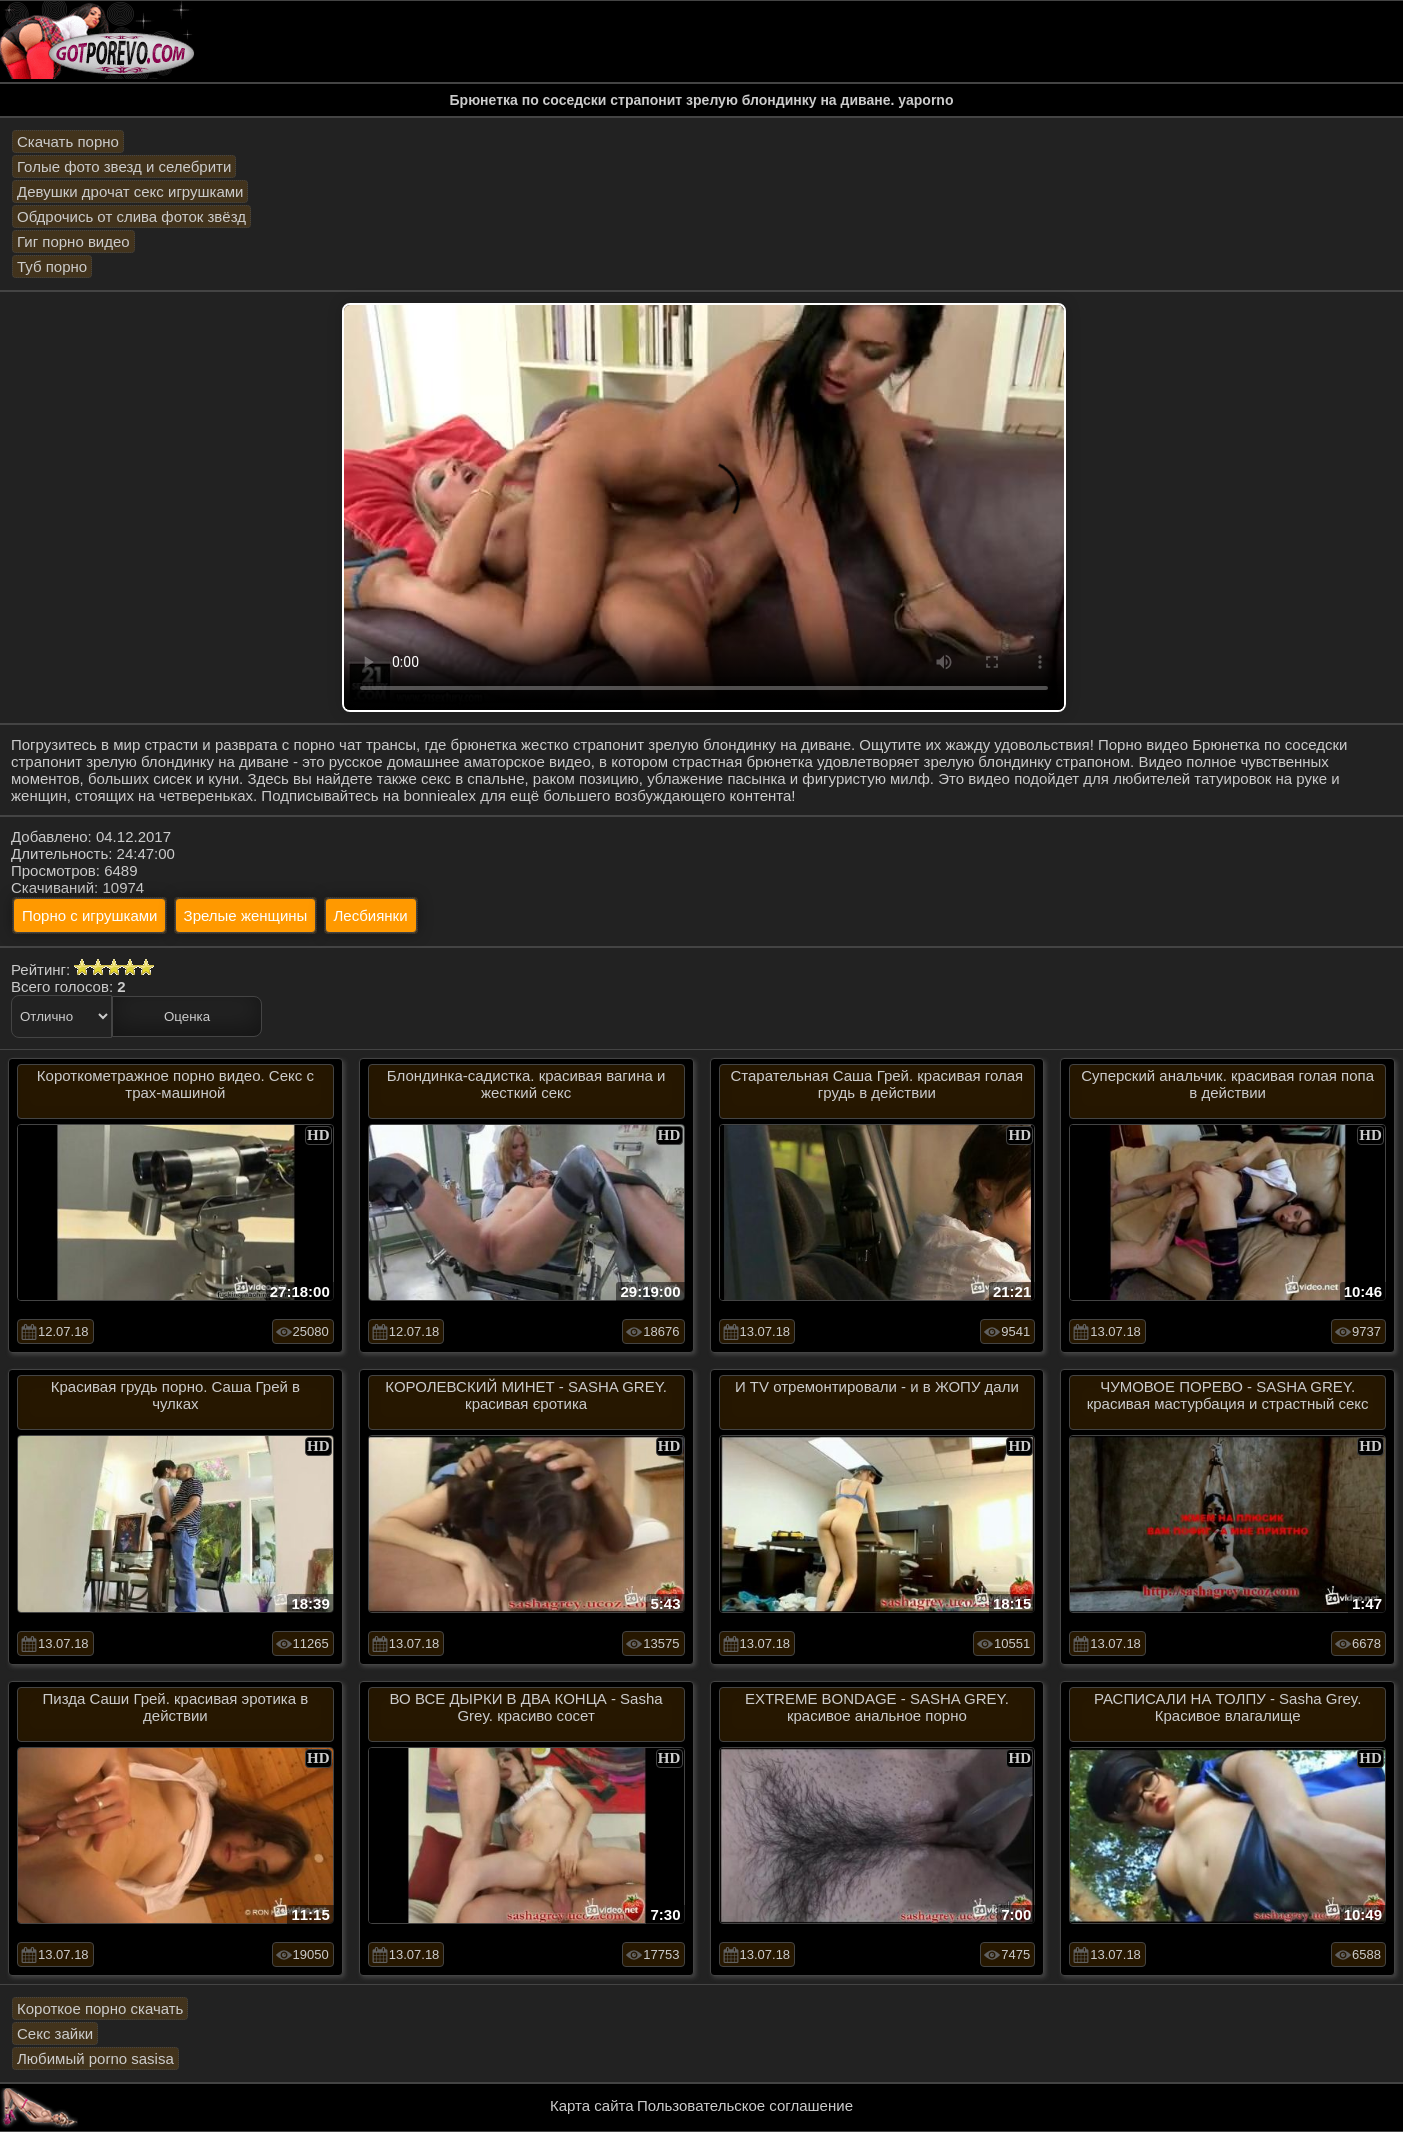 This screenshot has height=2132, width=1403. Describe the element at coordinates (55, 2033) in the screenshot. I see `Секс зайки` at that location.